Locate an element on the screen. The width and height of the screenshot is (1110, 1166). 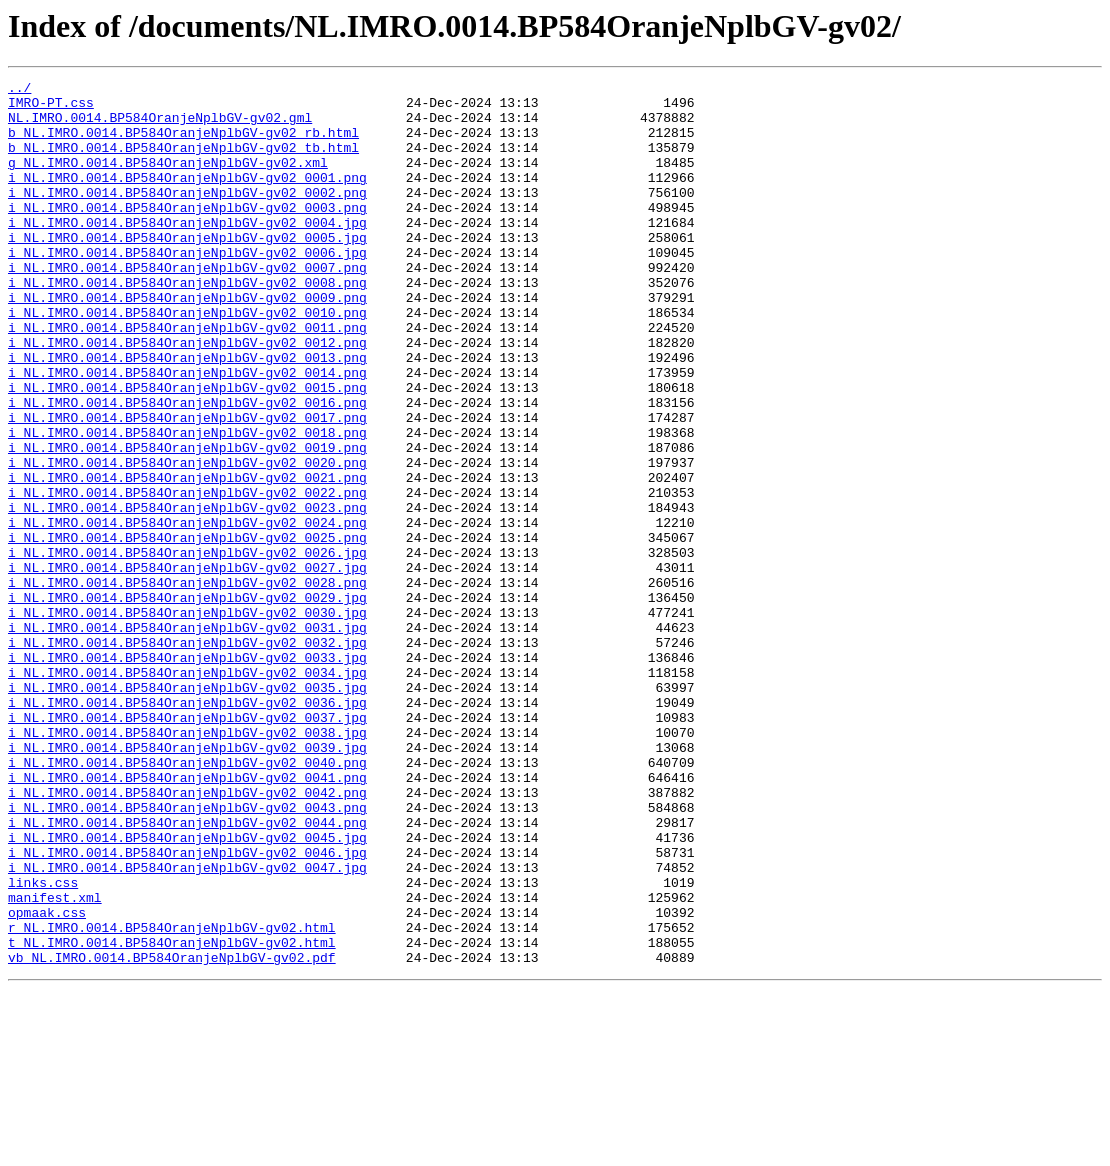
i_NL.IMRO.0014.BP584OranjeNplbGV-gv02_0029.jpg is located at coordinates (187, 702).